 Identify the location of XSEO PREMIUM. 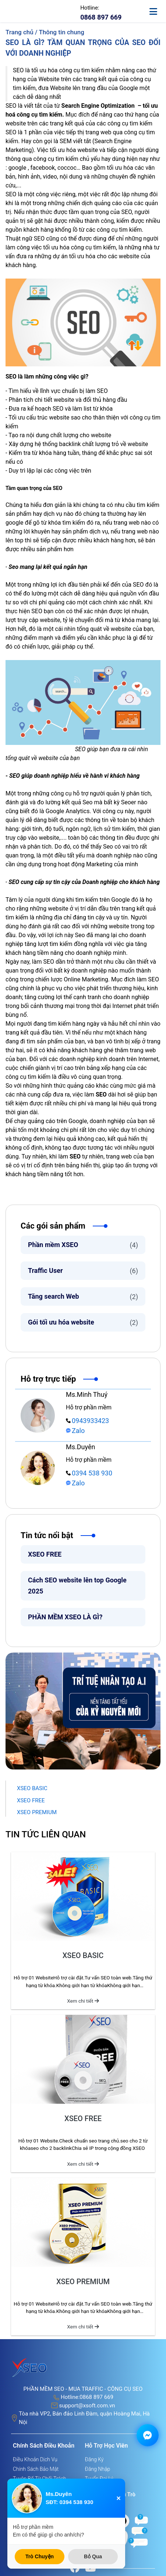
(37, 1812).